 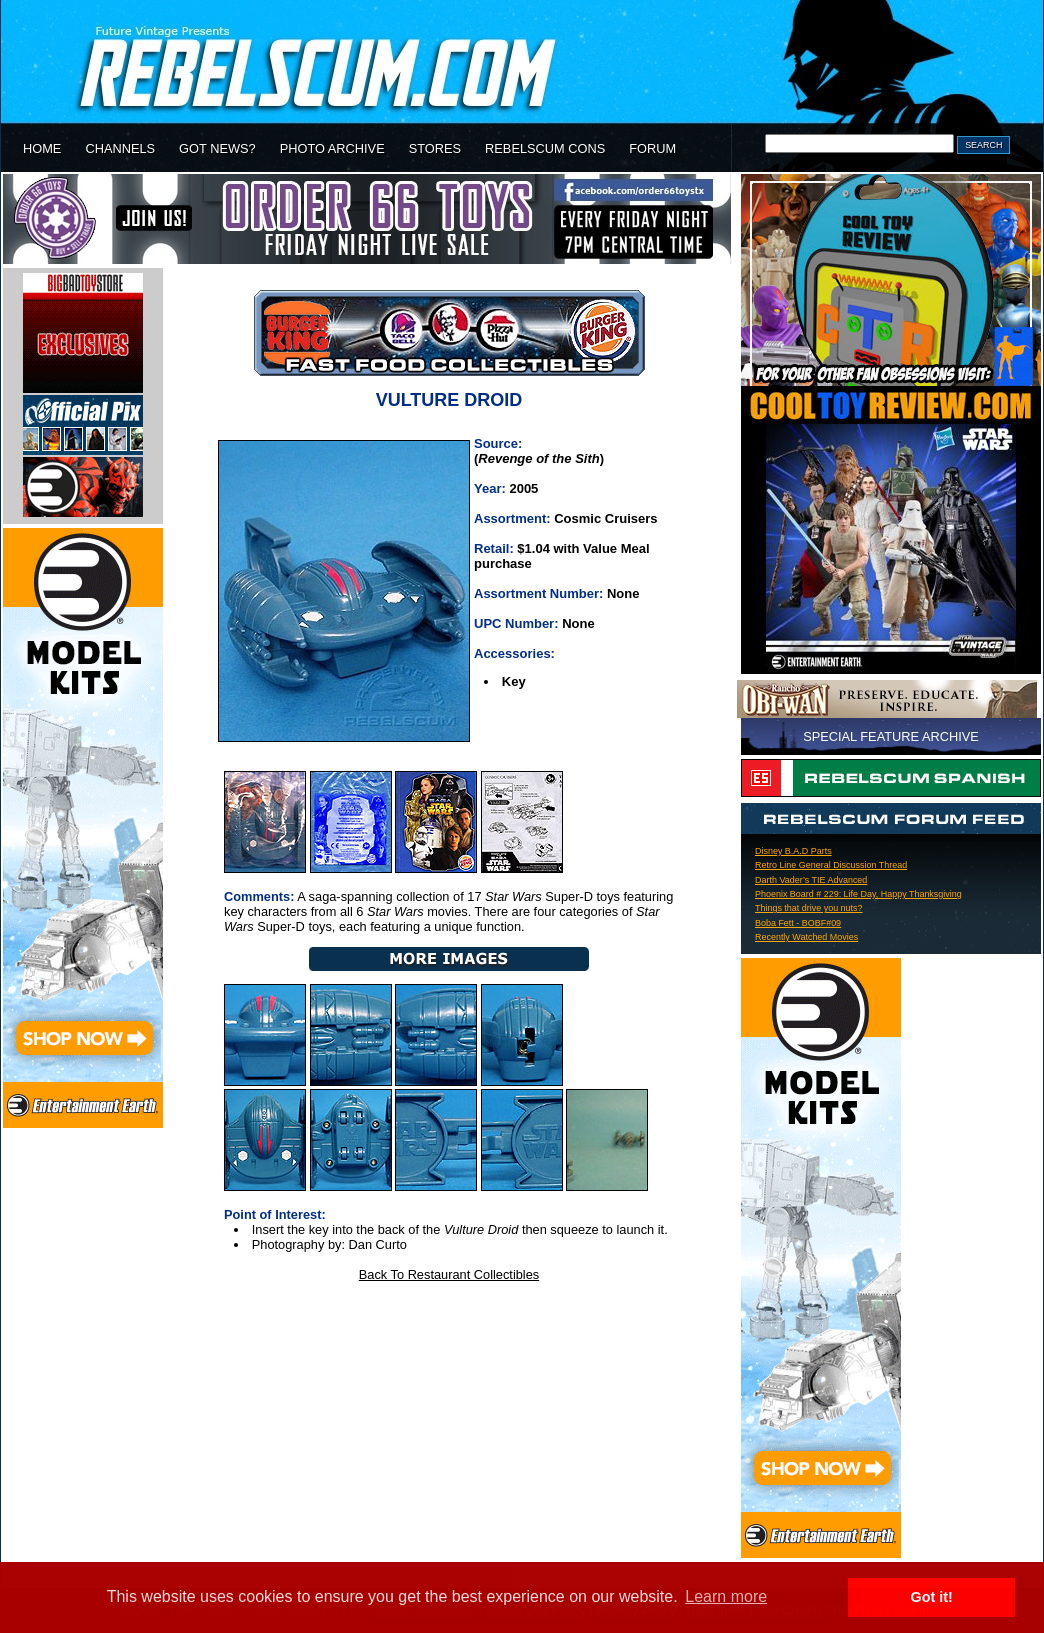 I want to click on Disney B.A.D Parts, so click(x=793, y=851).